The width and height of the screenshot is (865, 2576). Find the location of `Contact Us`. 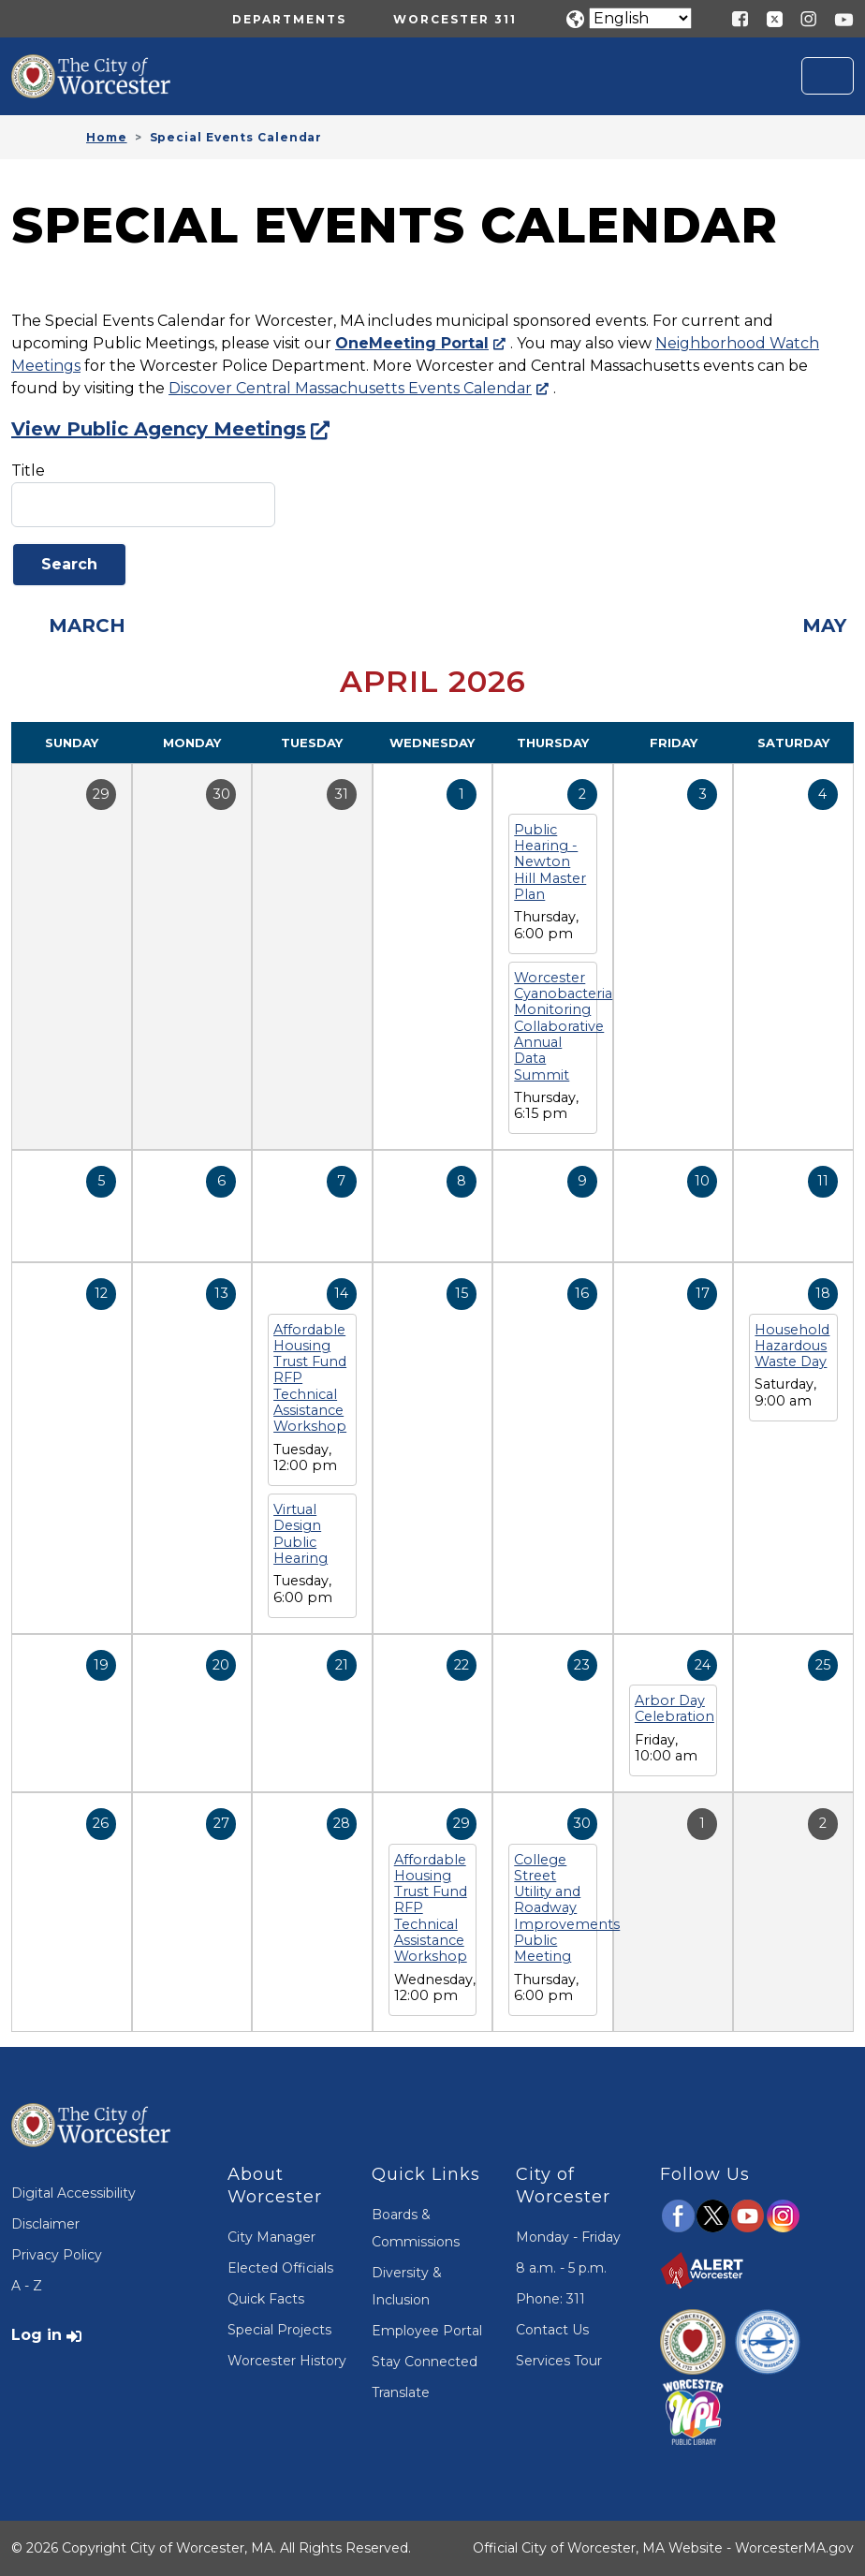

Contact Us is located at coordinates (552, 2329).